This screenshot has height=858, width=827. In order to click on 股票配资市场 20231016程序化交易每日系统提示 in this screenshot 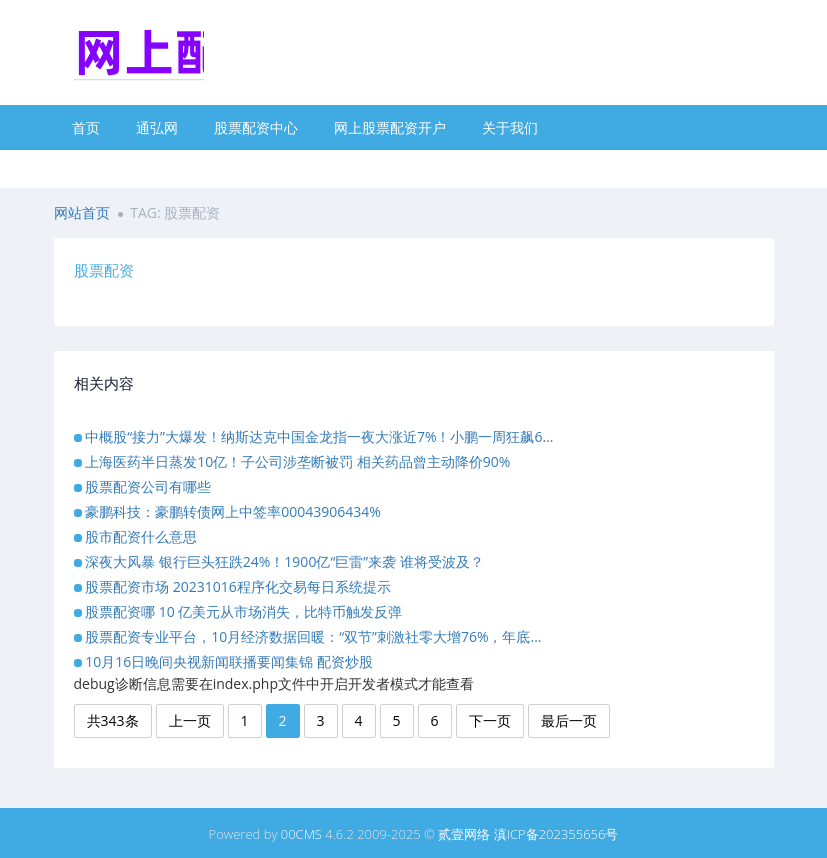, I will do `click(238, 586)`.